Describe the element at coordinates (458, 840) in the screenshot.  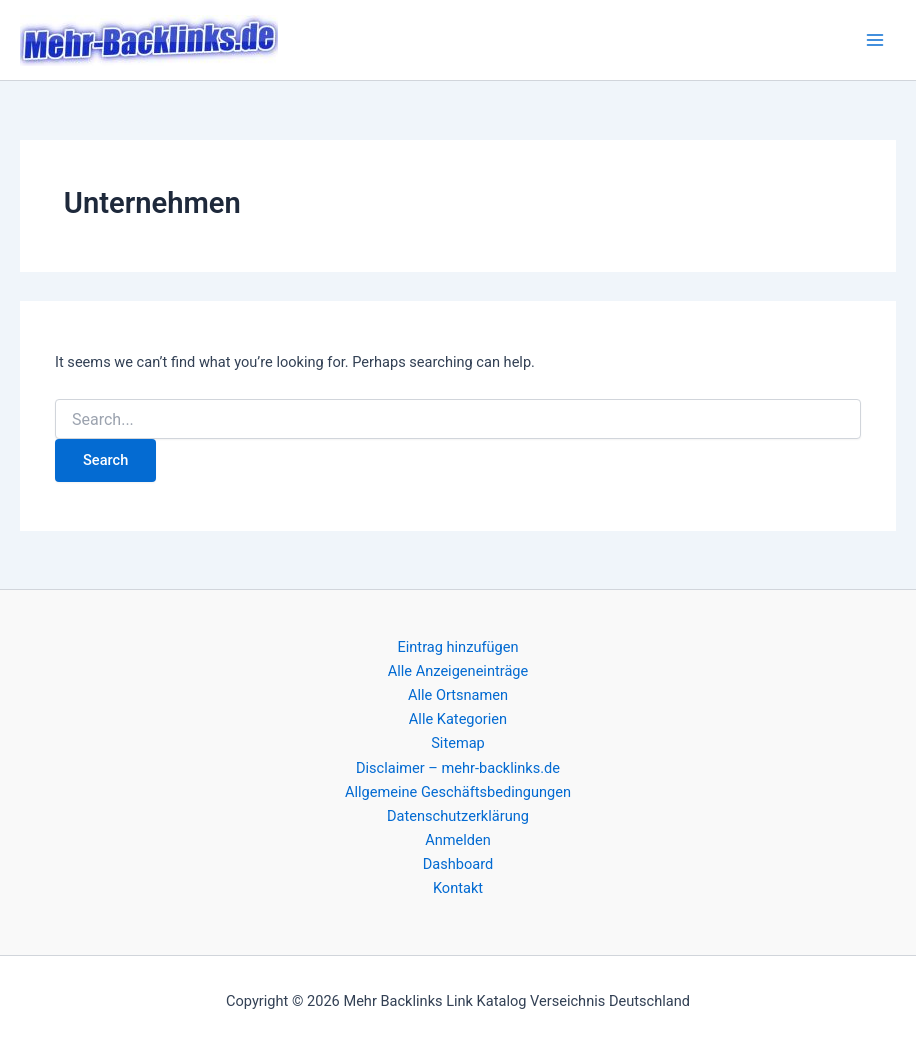
I see `Anmelden` at that location.